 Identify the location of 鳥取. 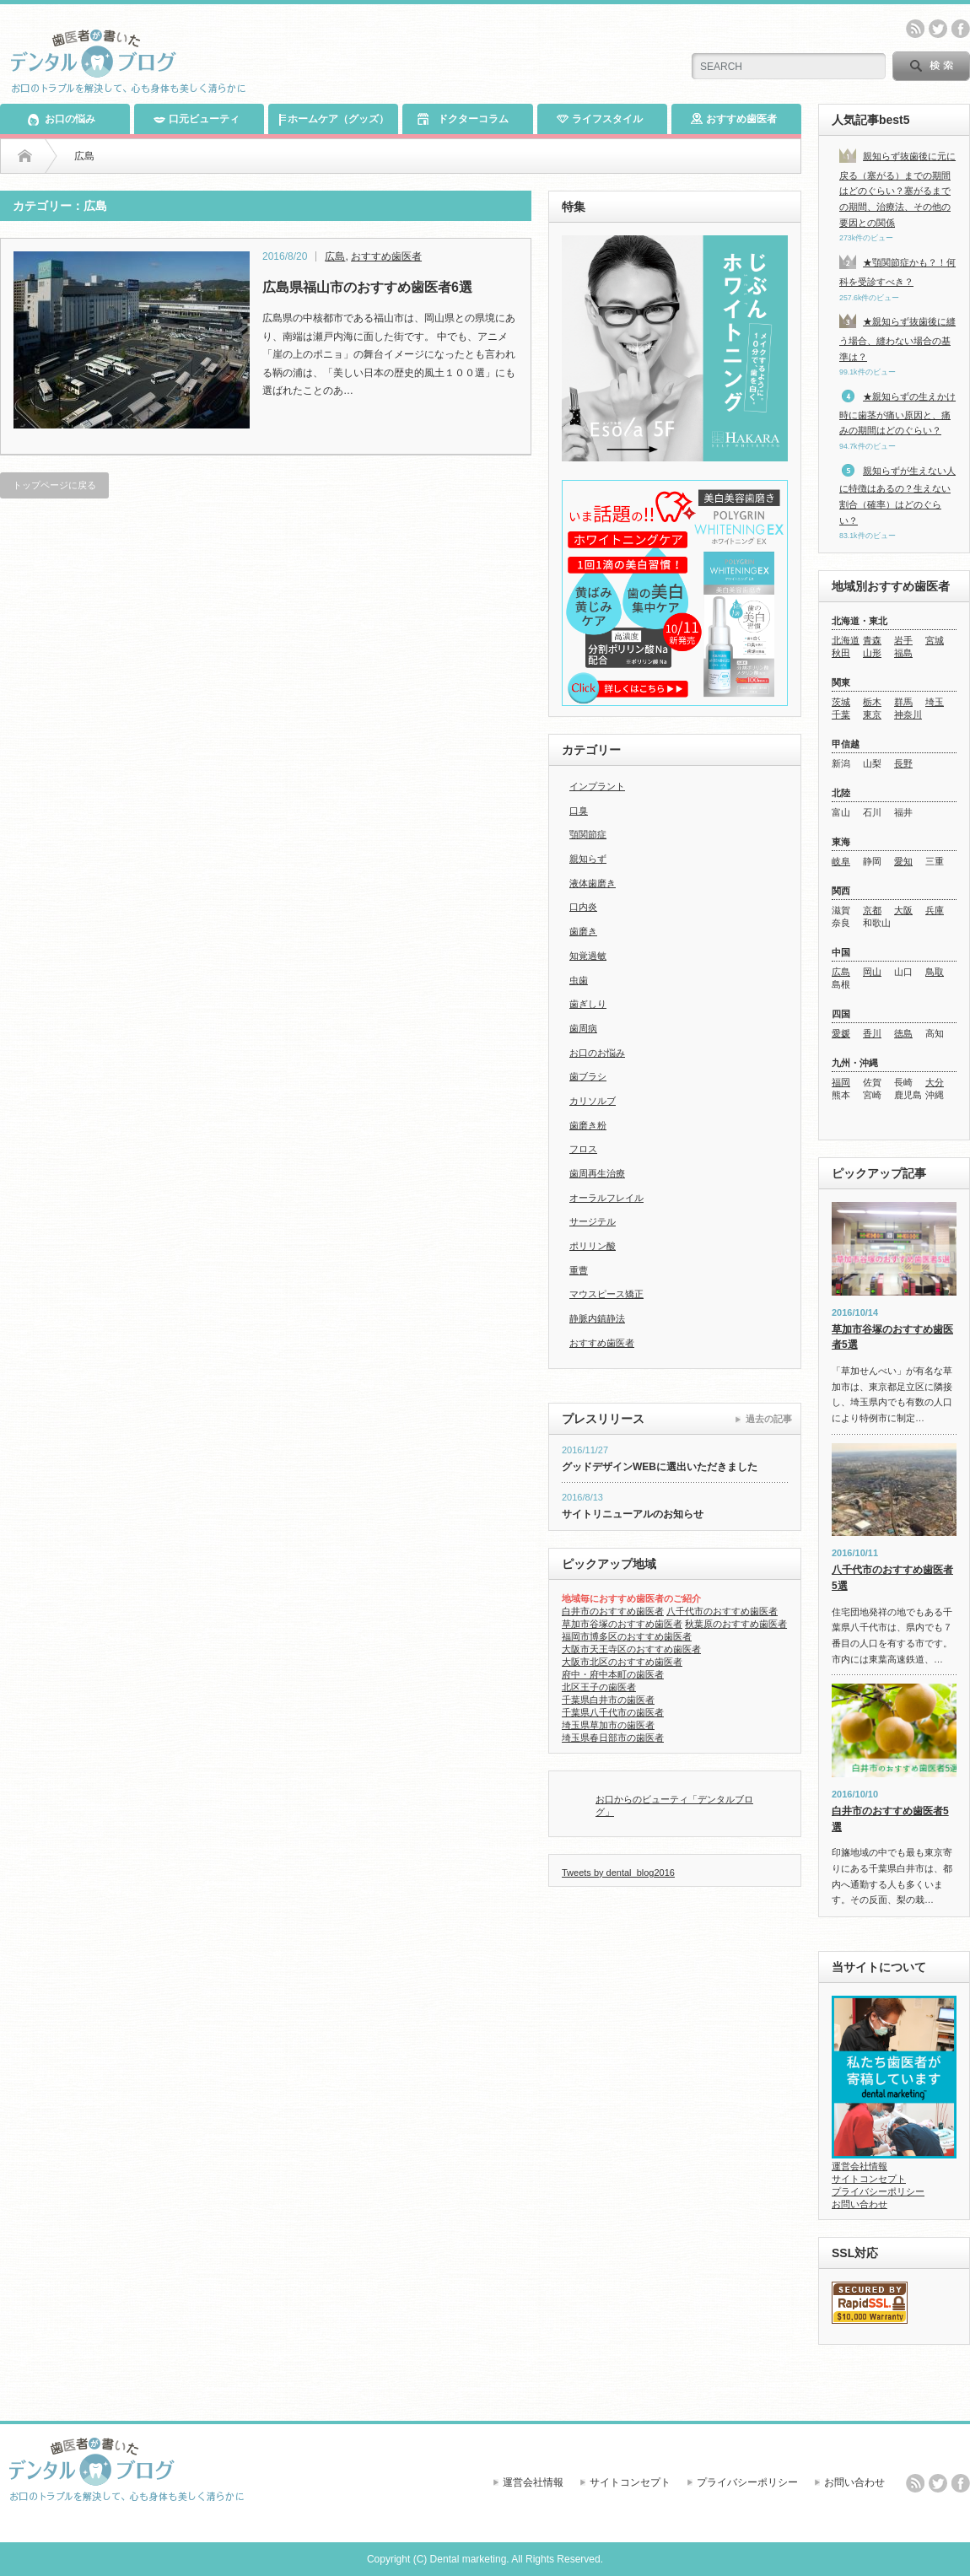
(934, 972).